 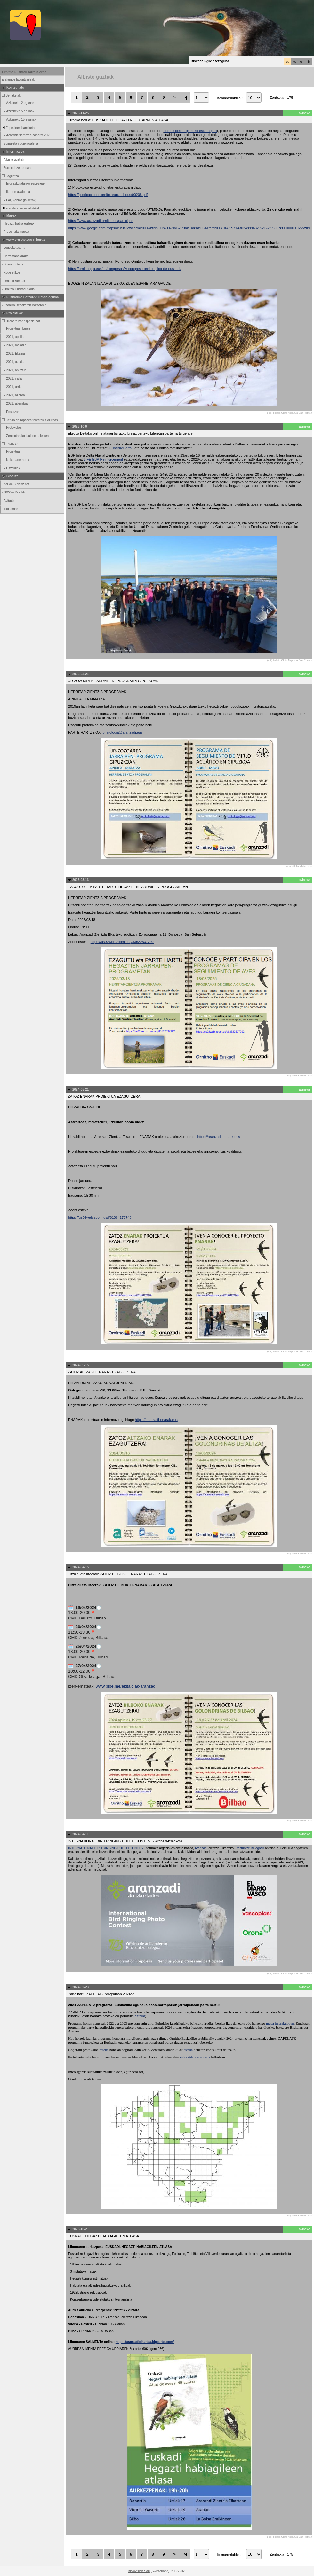 What do you see at coordinates (309, 61) in the screenshot?
I see `fr` at bounding box center [309, 61].